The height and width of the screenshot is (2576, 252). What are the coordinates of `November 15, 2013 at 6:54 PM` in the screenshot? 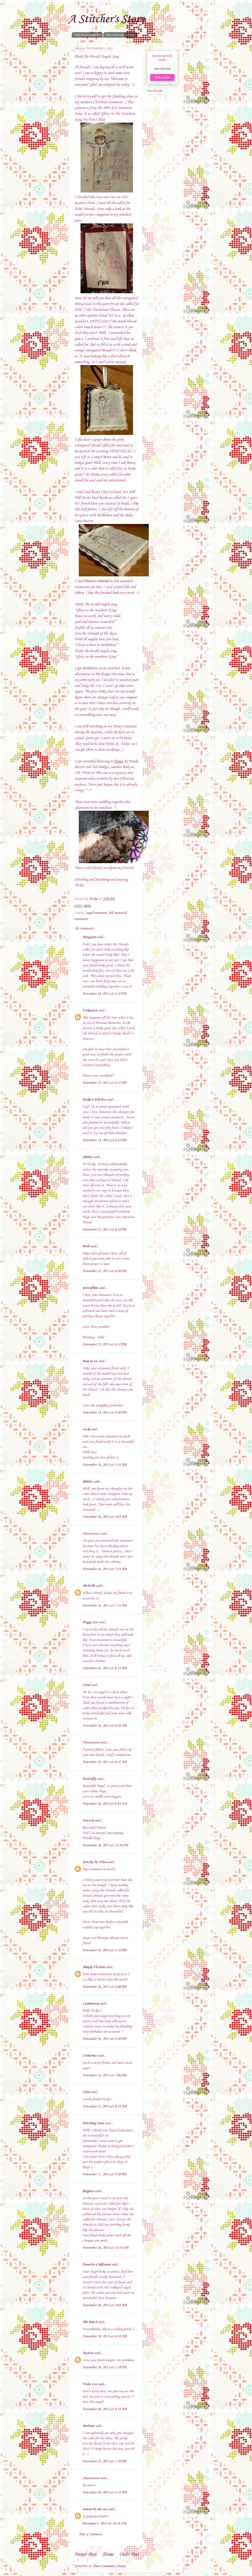 It's located at (104, 1229).